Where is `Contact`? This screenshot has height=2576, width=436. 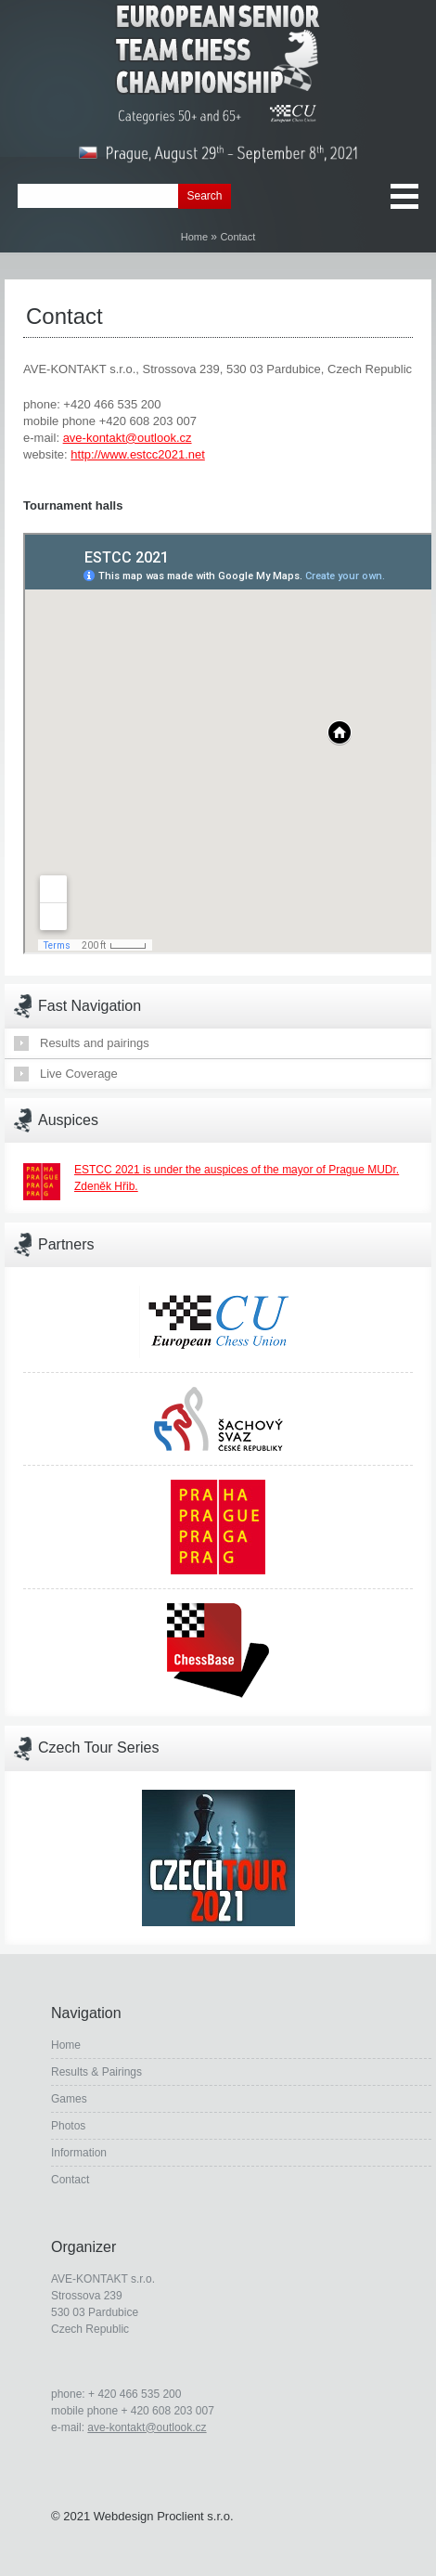 Contact is located at coordinates (70, 2179).